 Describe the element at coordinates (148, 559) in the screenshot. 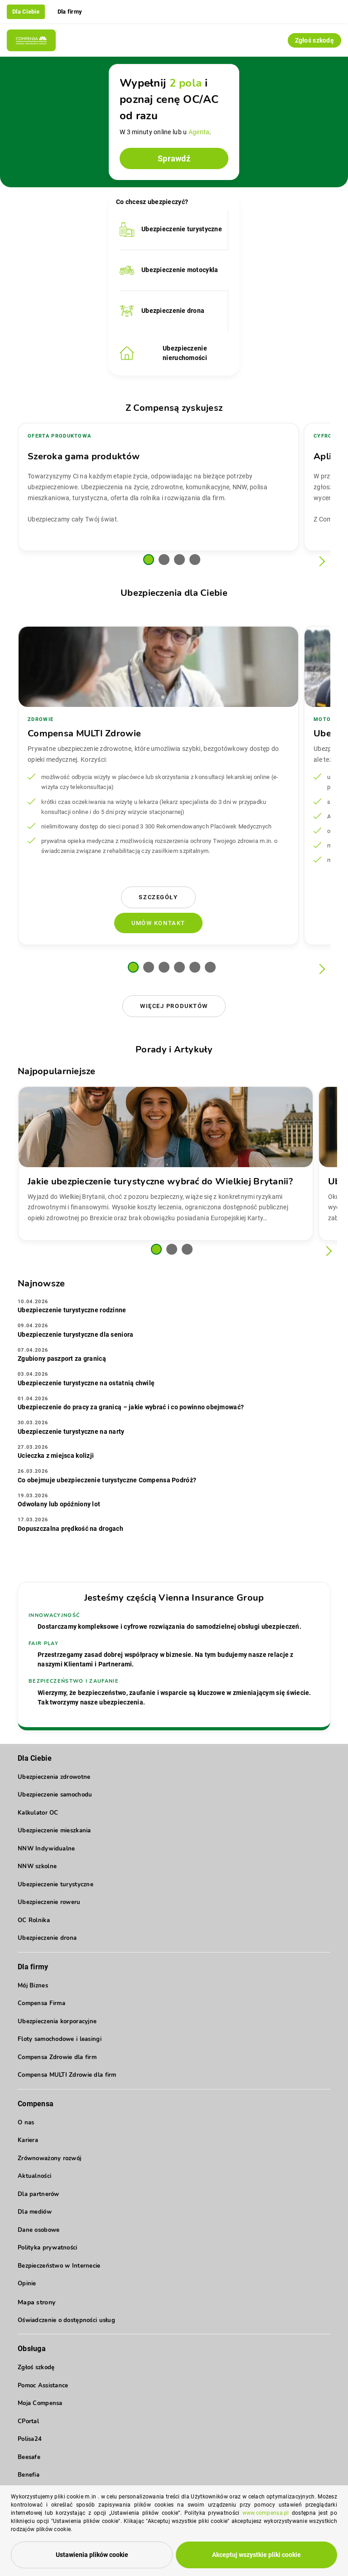

I see `[button]` at that location.